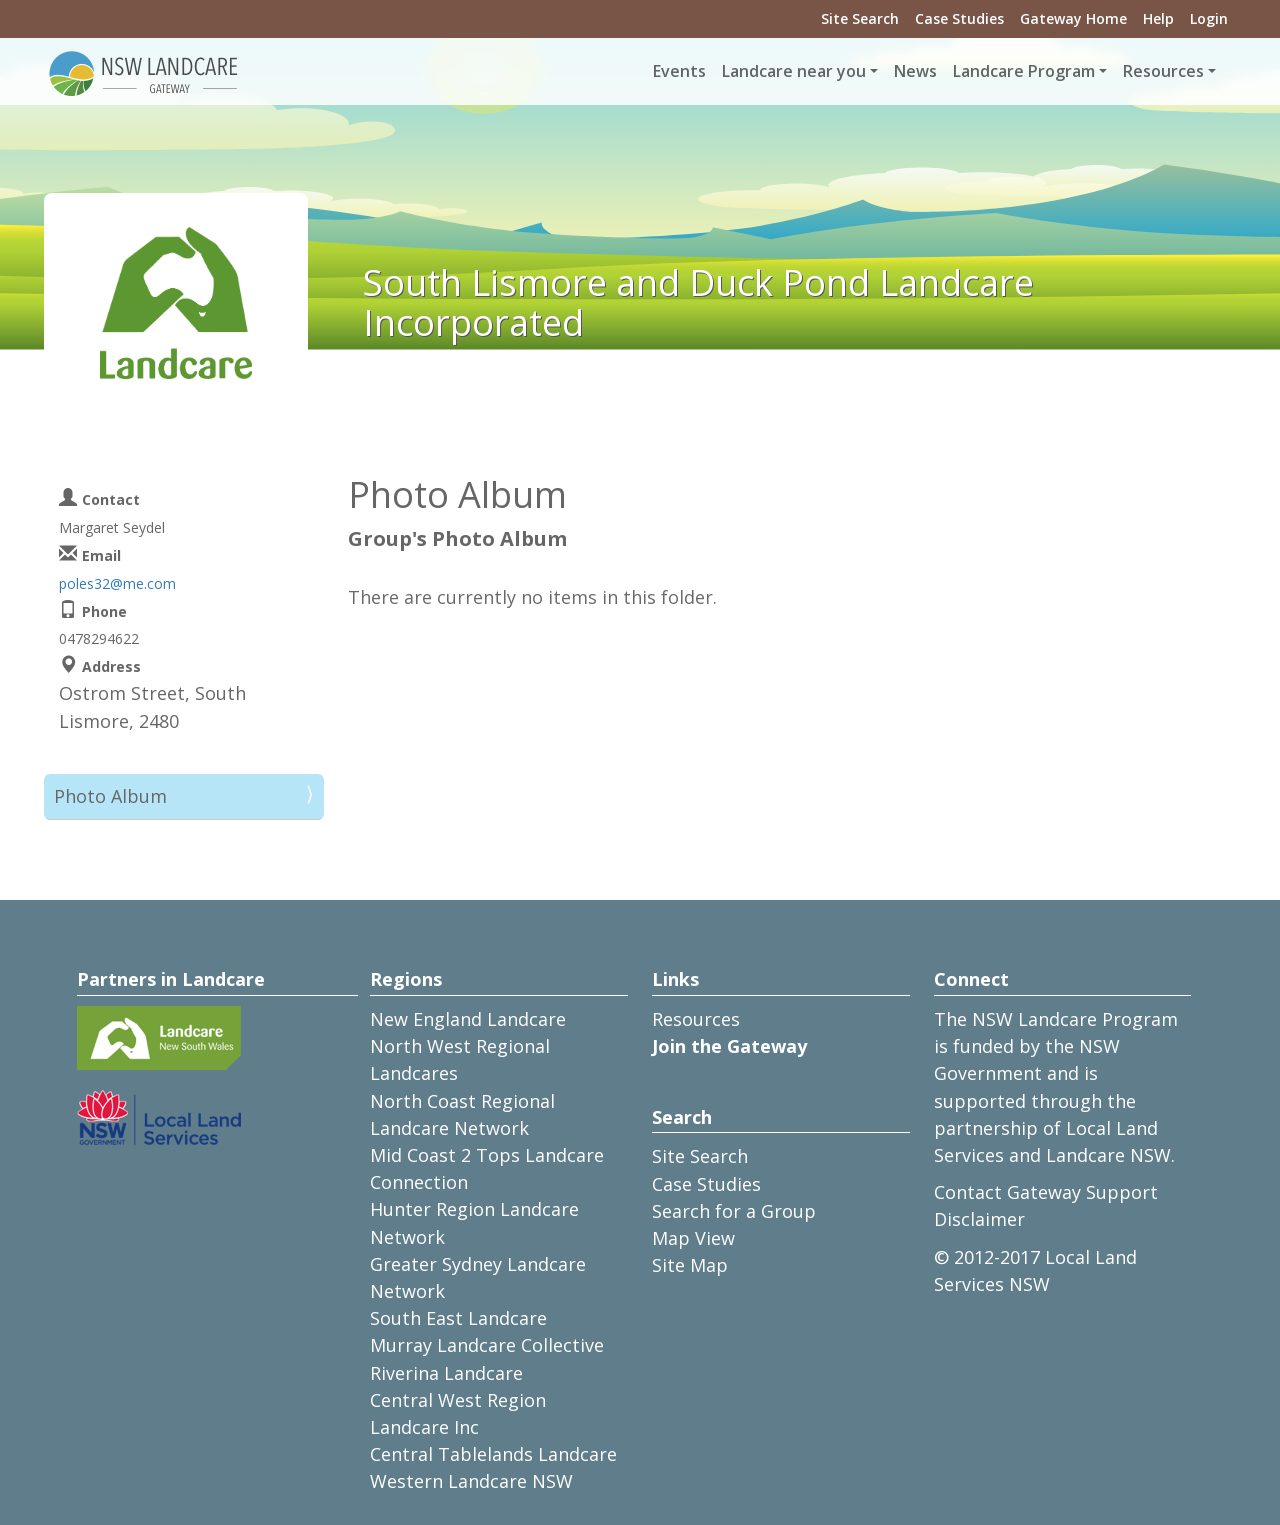  Describe the element at coordinates (979, 1219) in the screenshot. I see `Disclaimer` at that location.